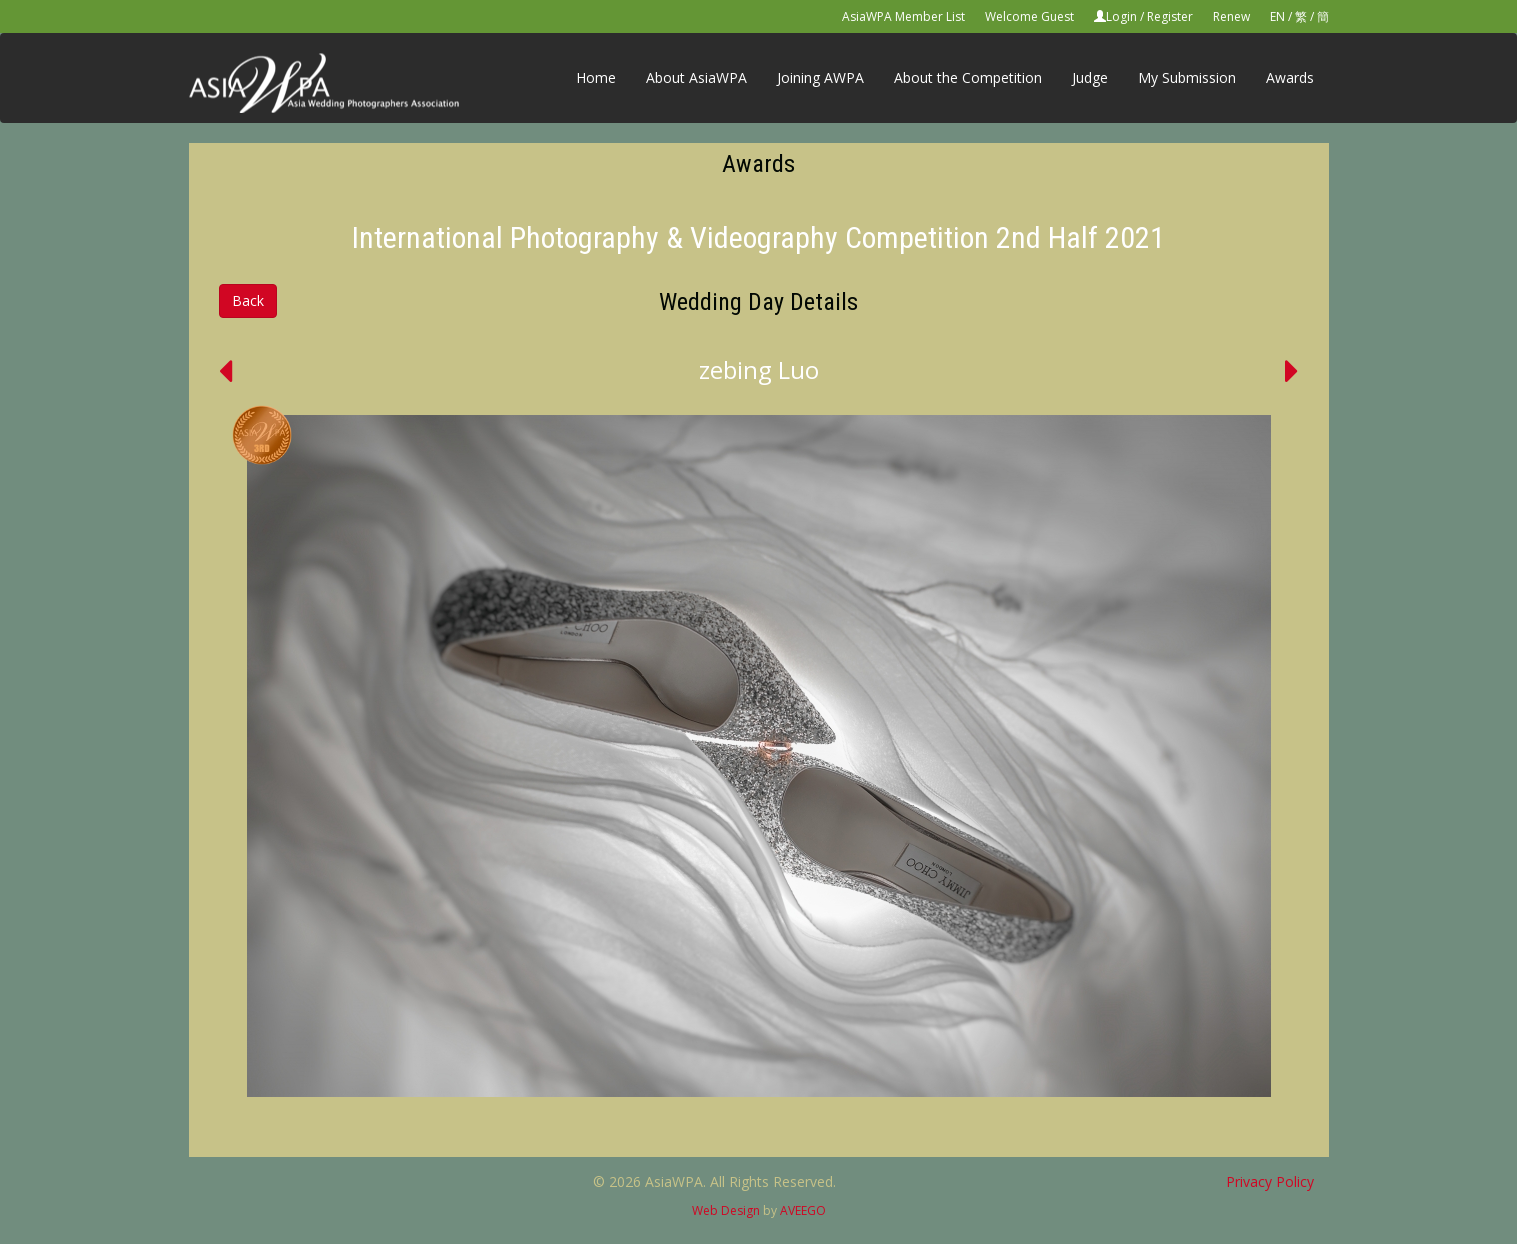  Describe the element at coordinates (1277, 16) in the screenshot. I see `EN` at that location.